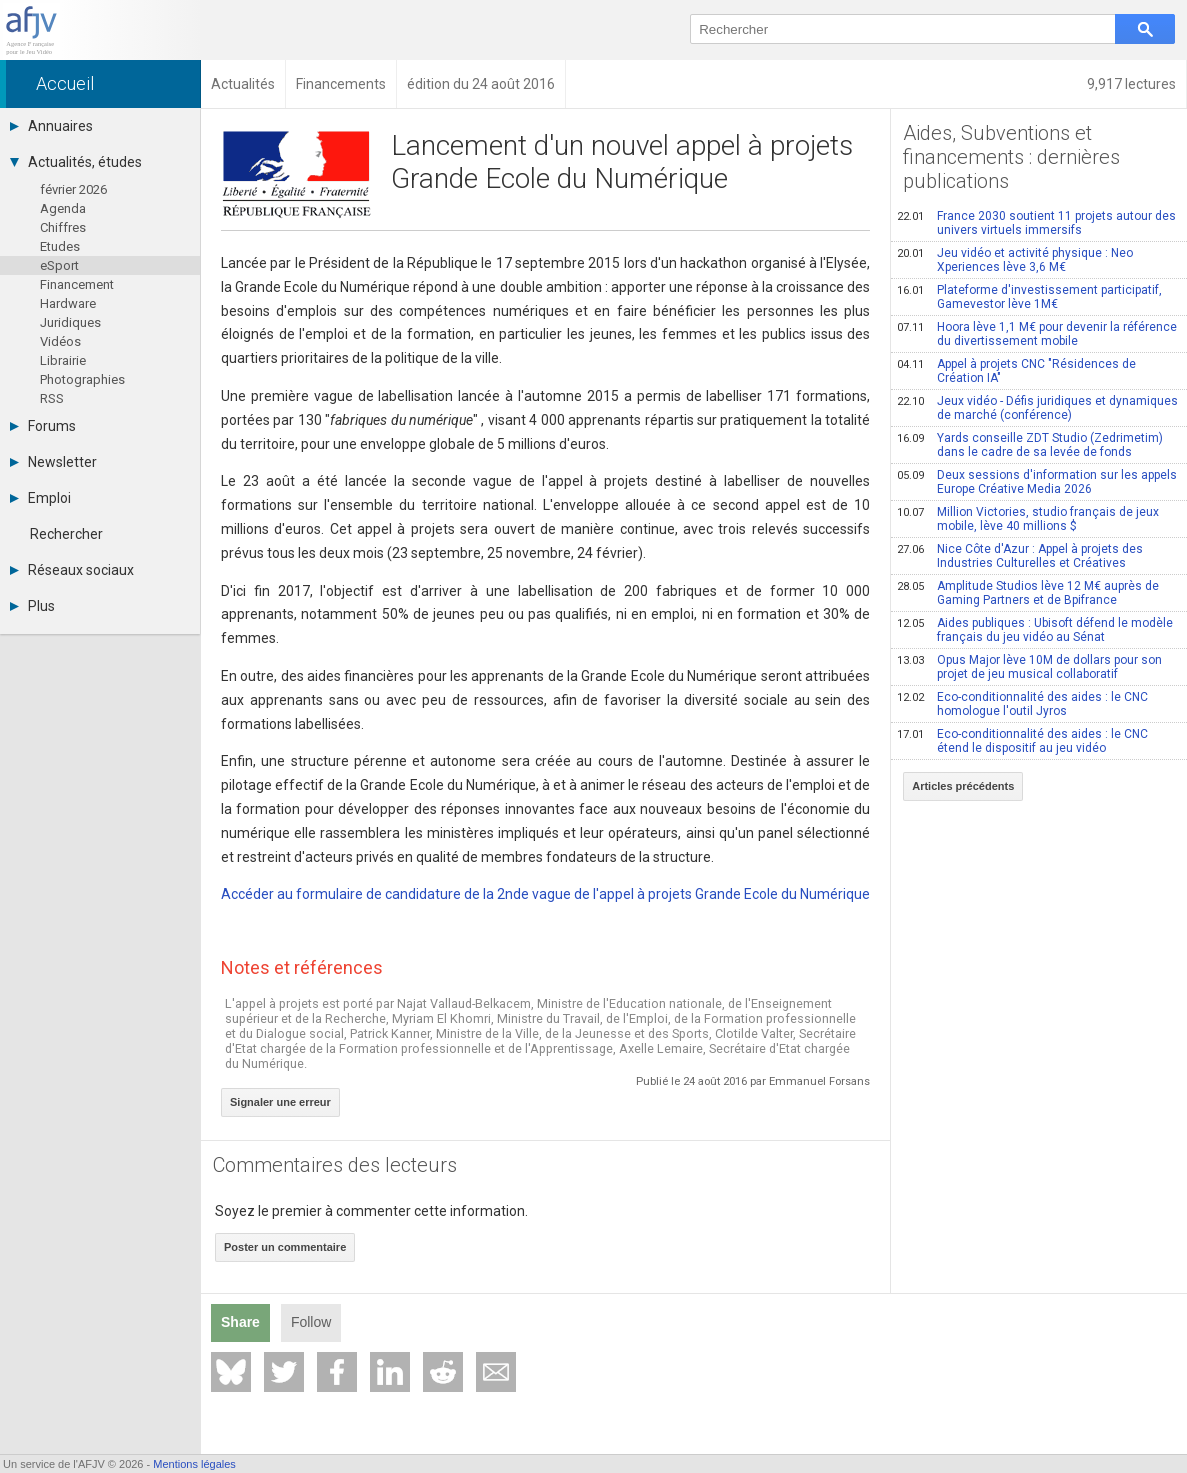 This screenshot has width=1187, height=1473. What do you see at coordinates (1037, 334) in the screenshot?
I see `Hoora lève 1,1 M€ pour devenir la référence du divertissement mobile` at bounding box center [1037, 334].